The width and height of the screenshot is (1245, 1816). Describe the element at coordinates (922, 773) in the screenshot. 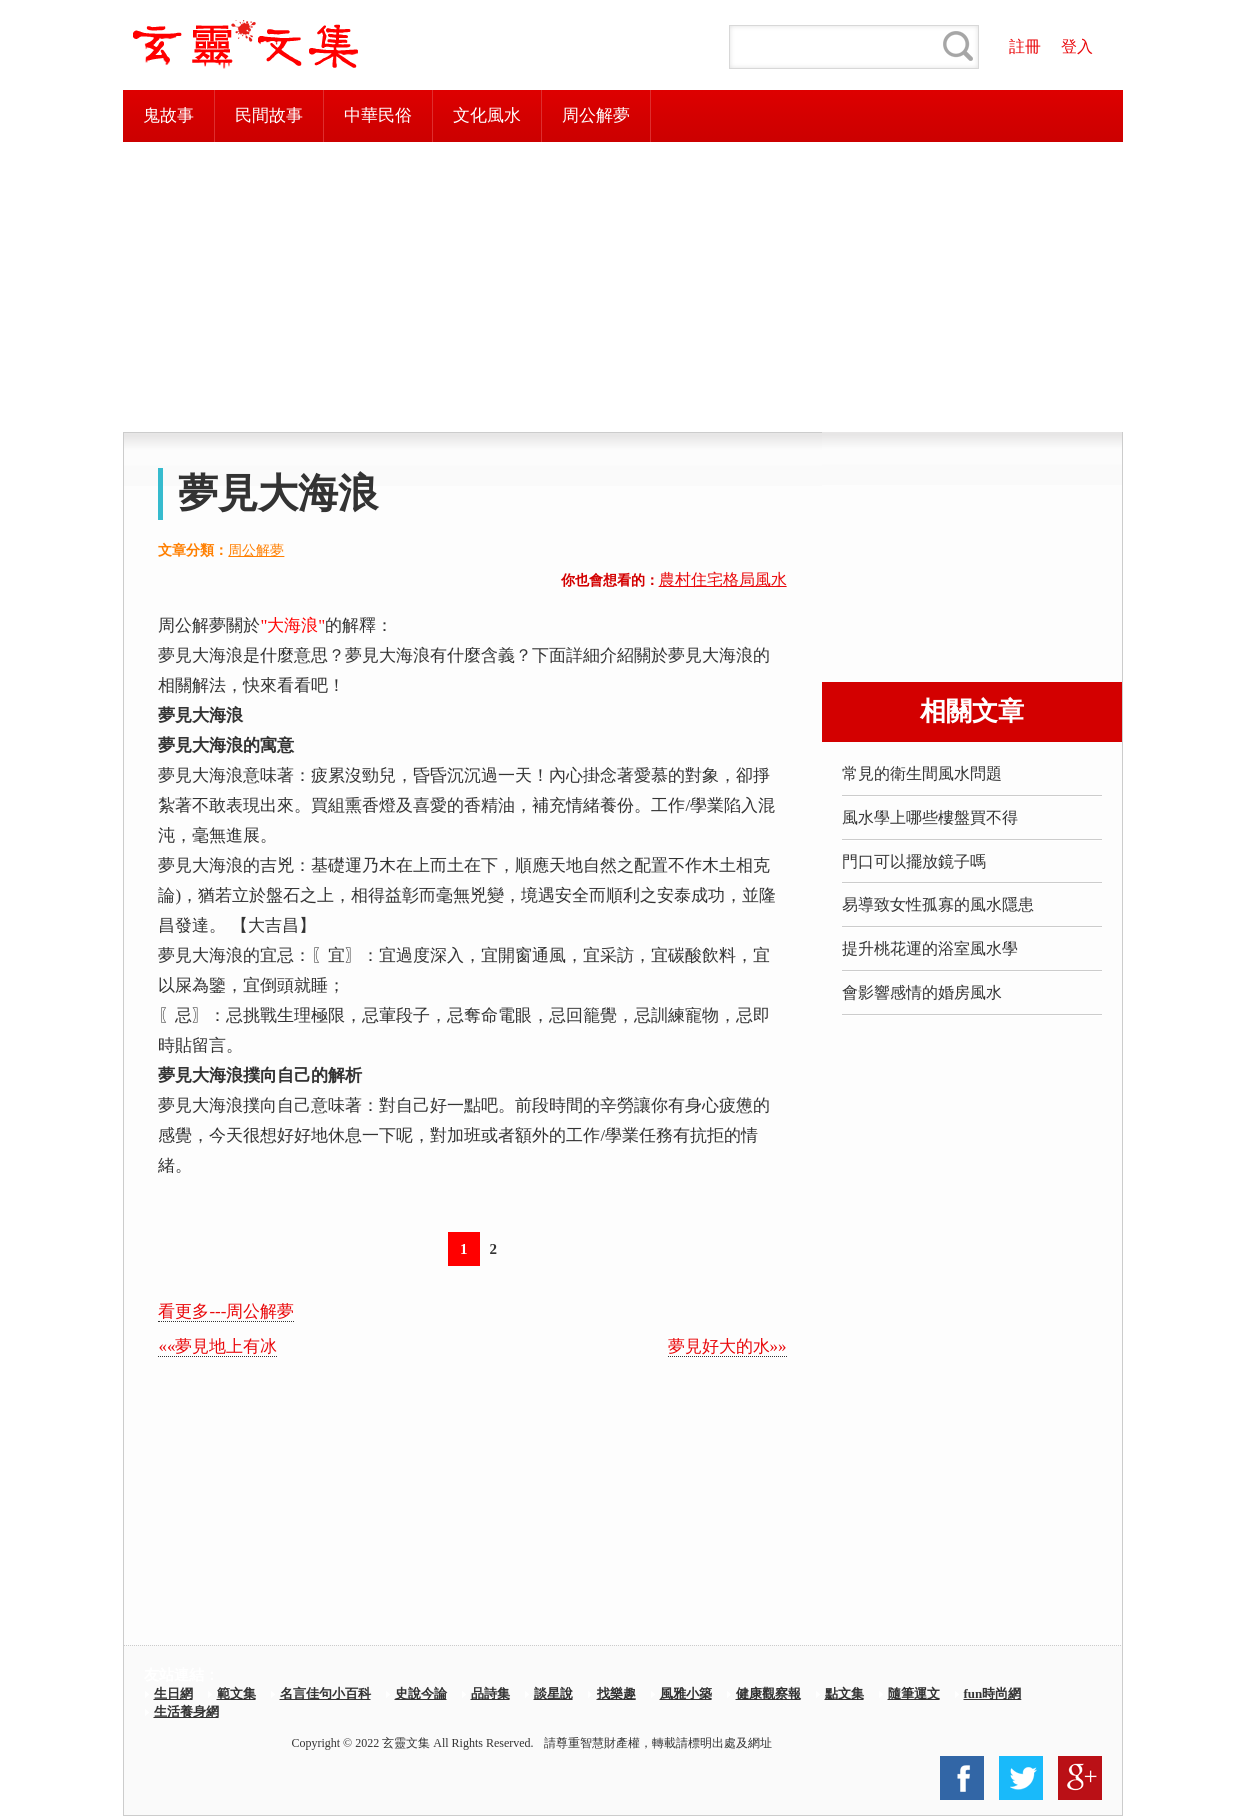

I see `常見的衛生間風水問題` at that location.